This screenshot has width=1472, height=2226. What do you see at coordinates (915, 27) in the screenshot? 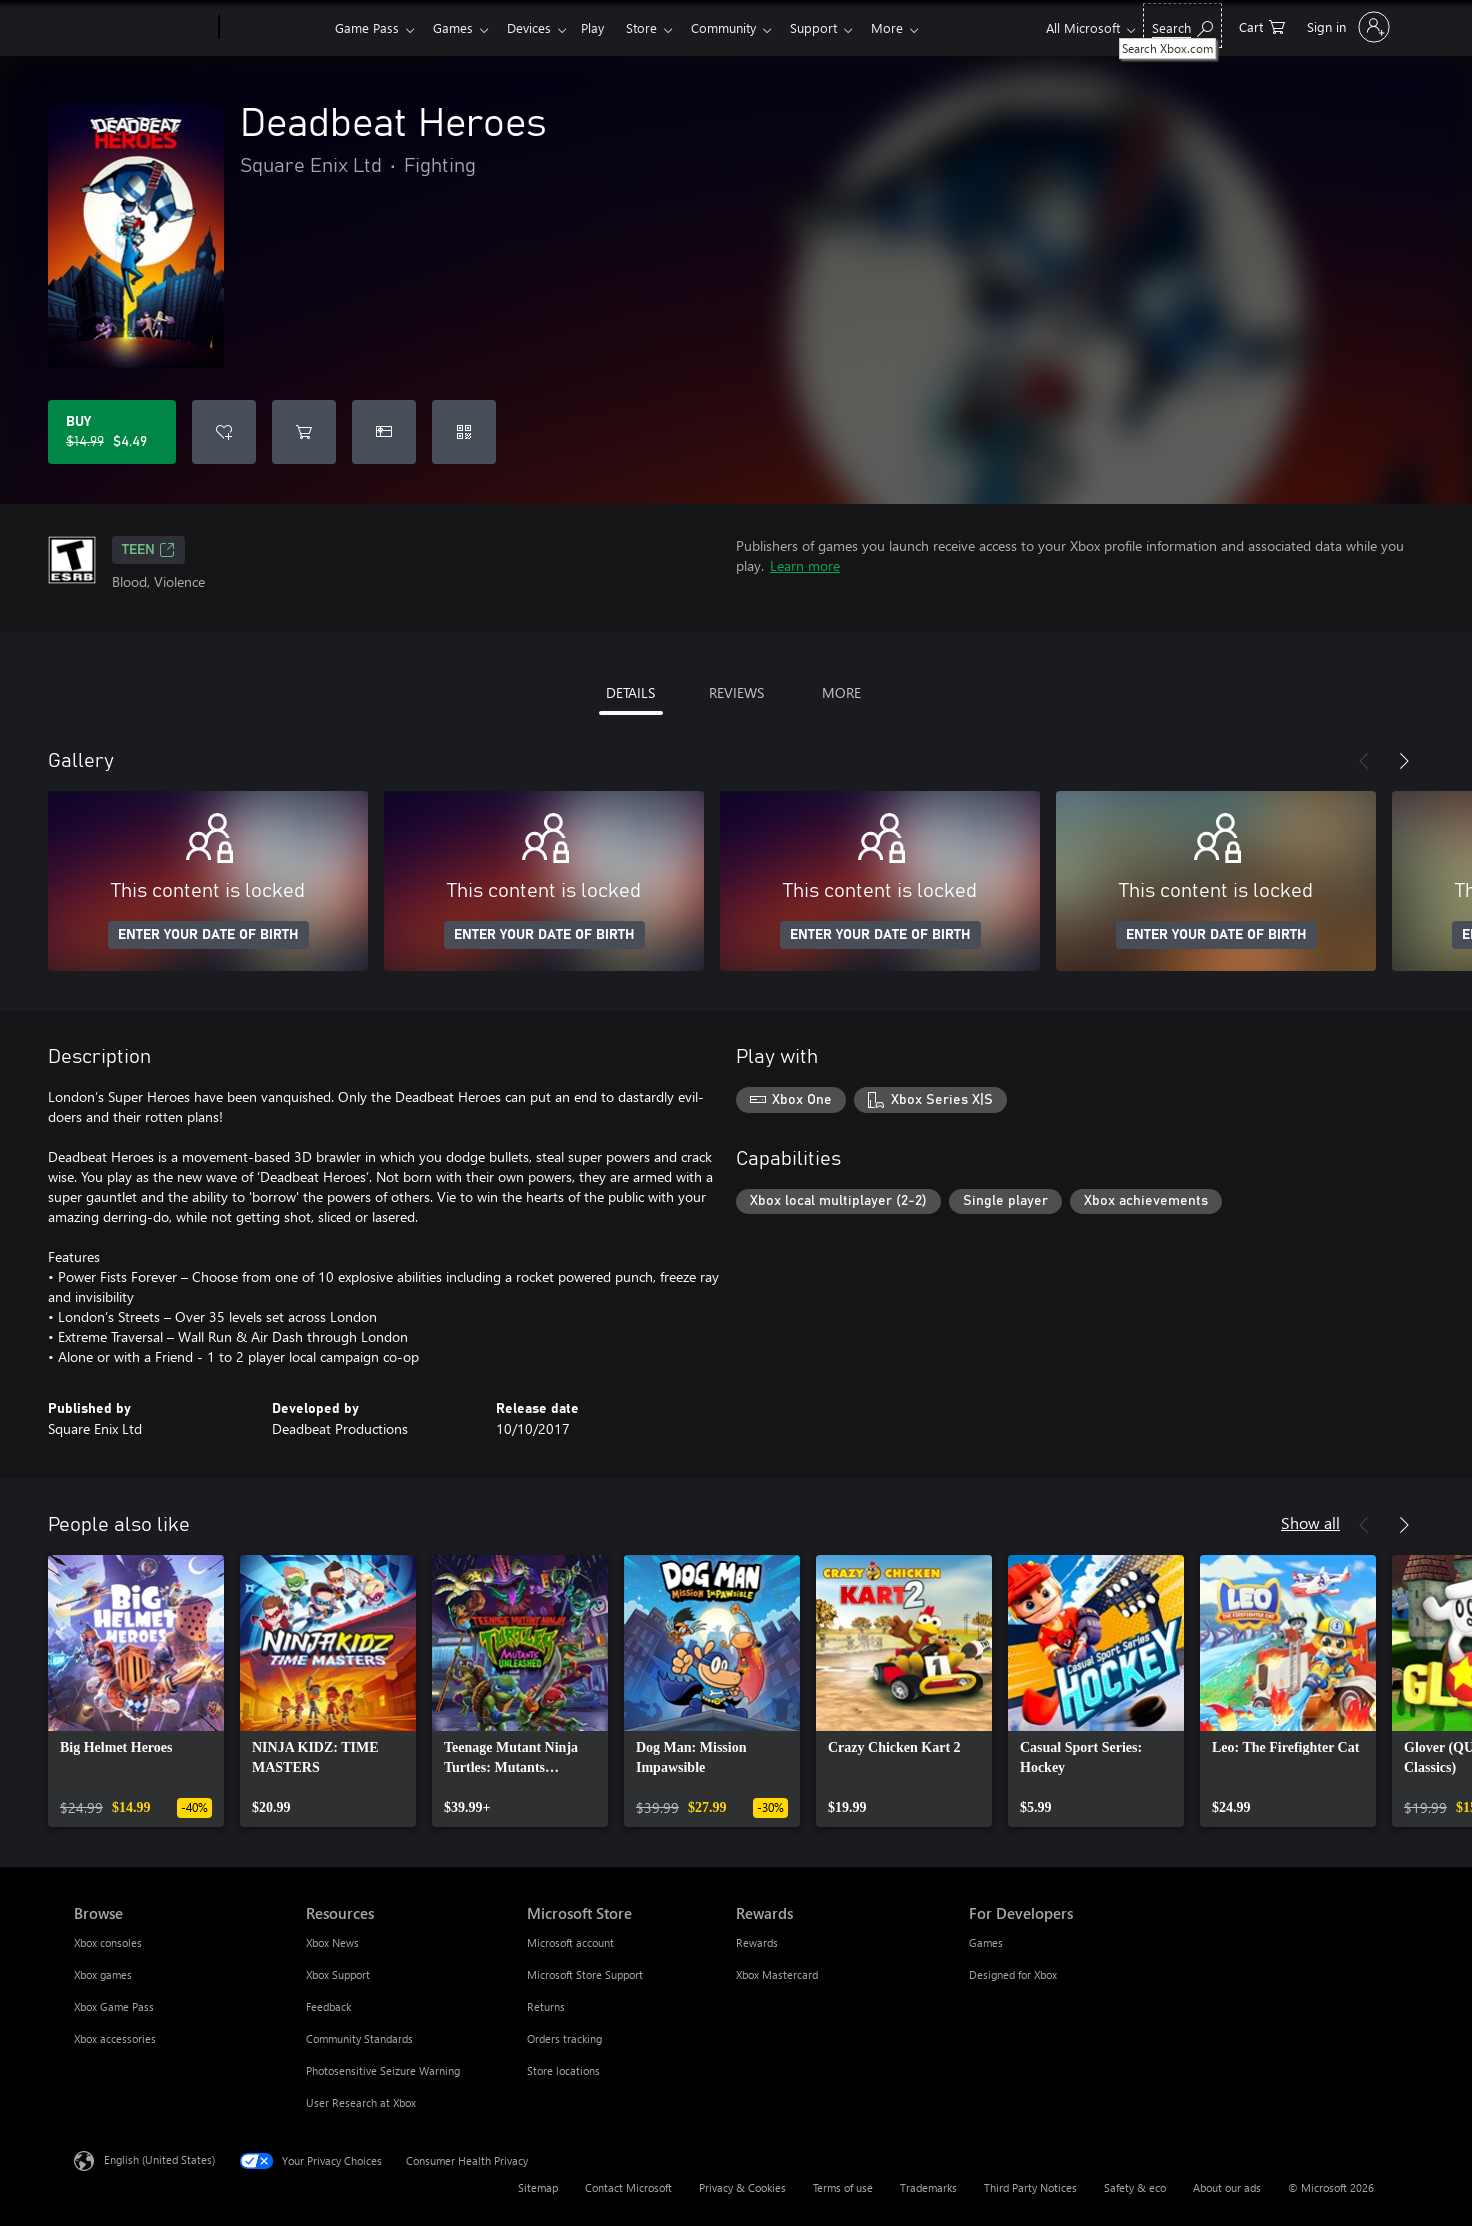
I see `More` at bounding box center [915, 27].